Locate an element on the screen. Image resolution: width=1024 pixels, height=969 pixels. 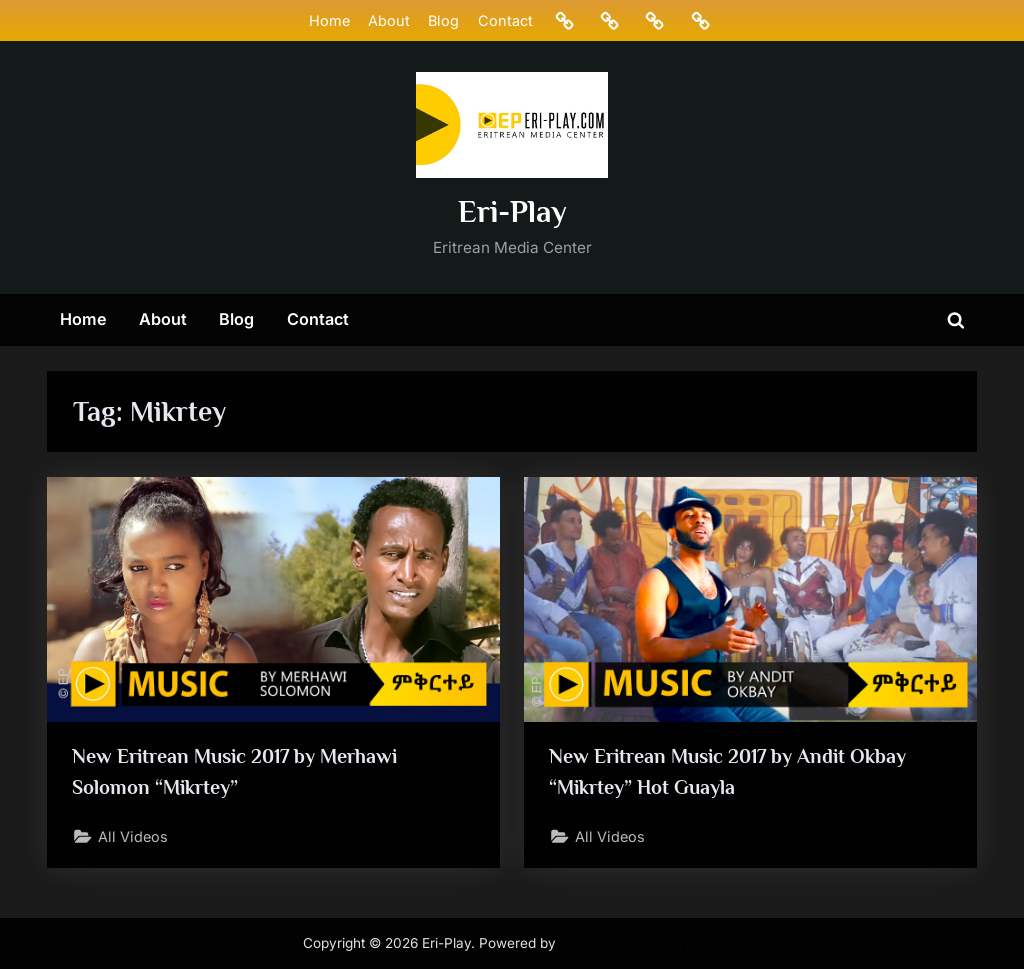
All Videos is located at coordinates (134, 836).